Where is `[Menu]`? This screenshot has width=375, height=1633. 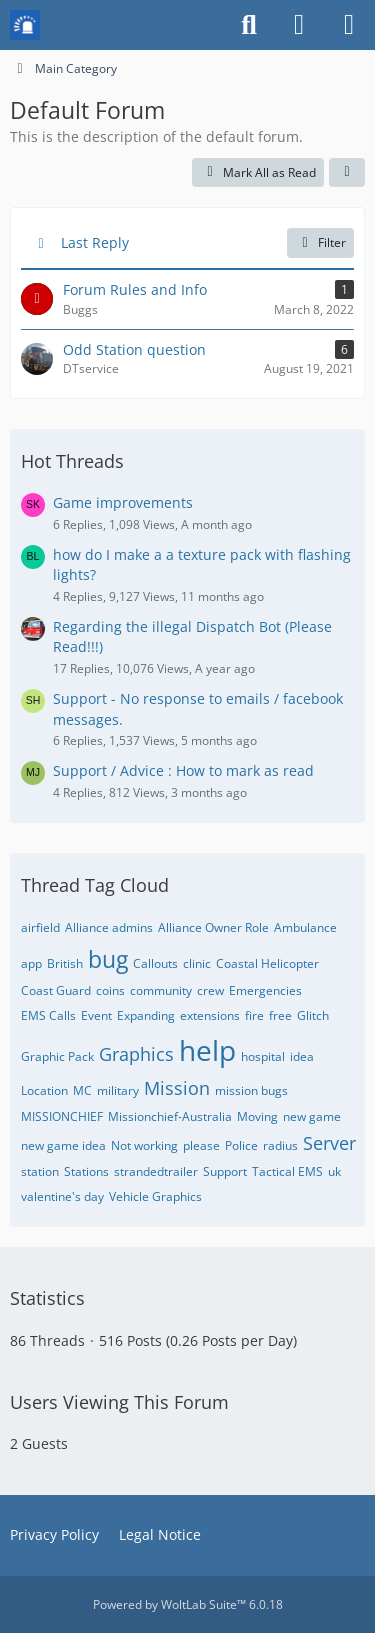 [Menu] is located at coordinates (349, 25).